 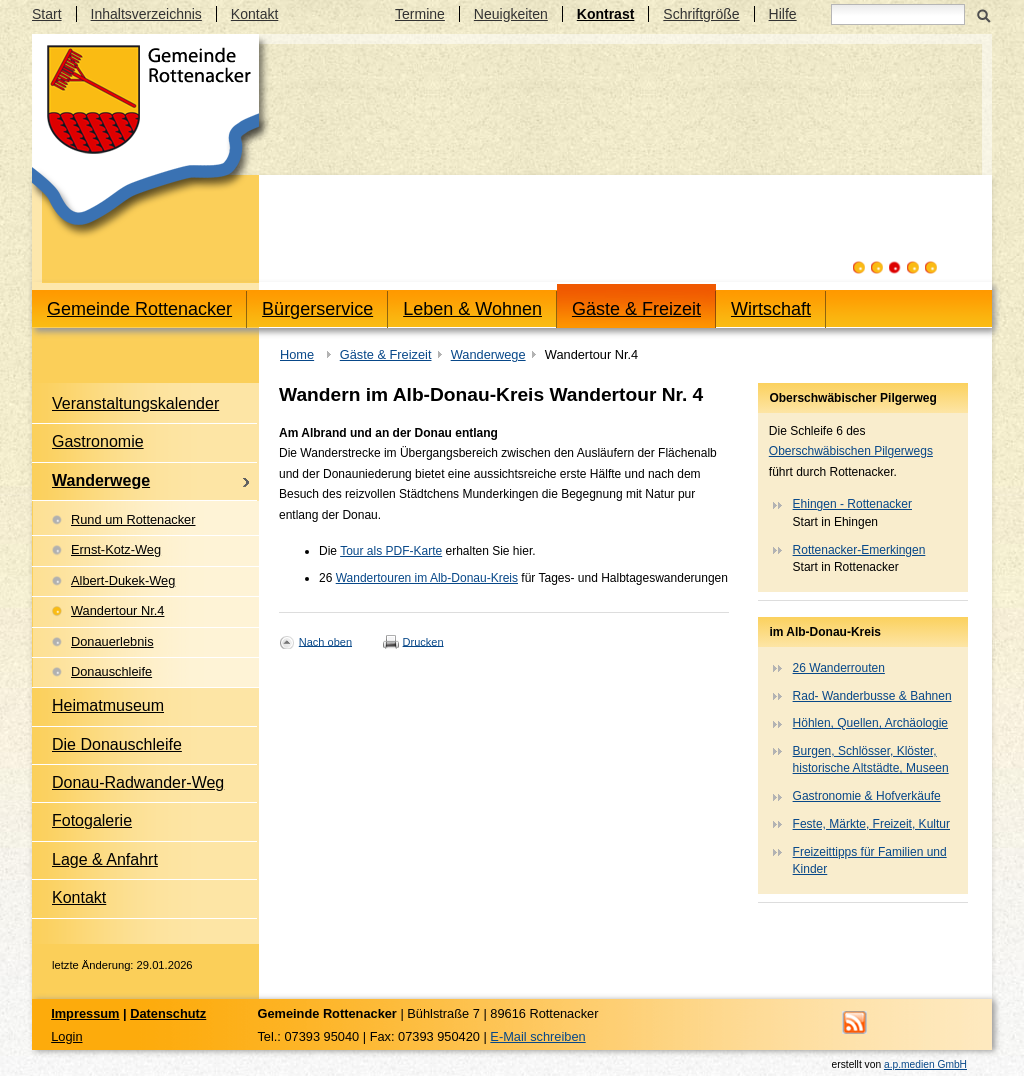 What do you see at coordinates (925, 1064) in the screenshot?
I see `a.p.medien GmbH` at bounding box center [925, 1064].